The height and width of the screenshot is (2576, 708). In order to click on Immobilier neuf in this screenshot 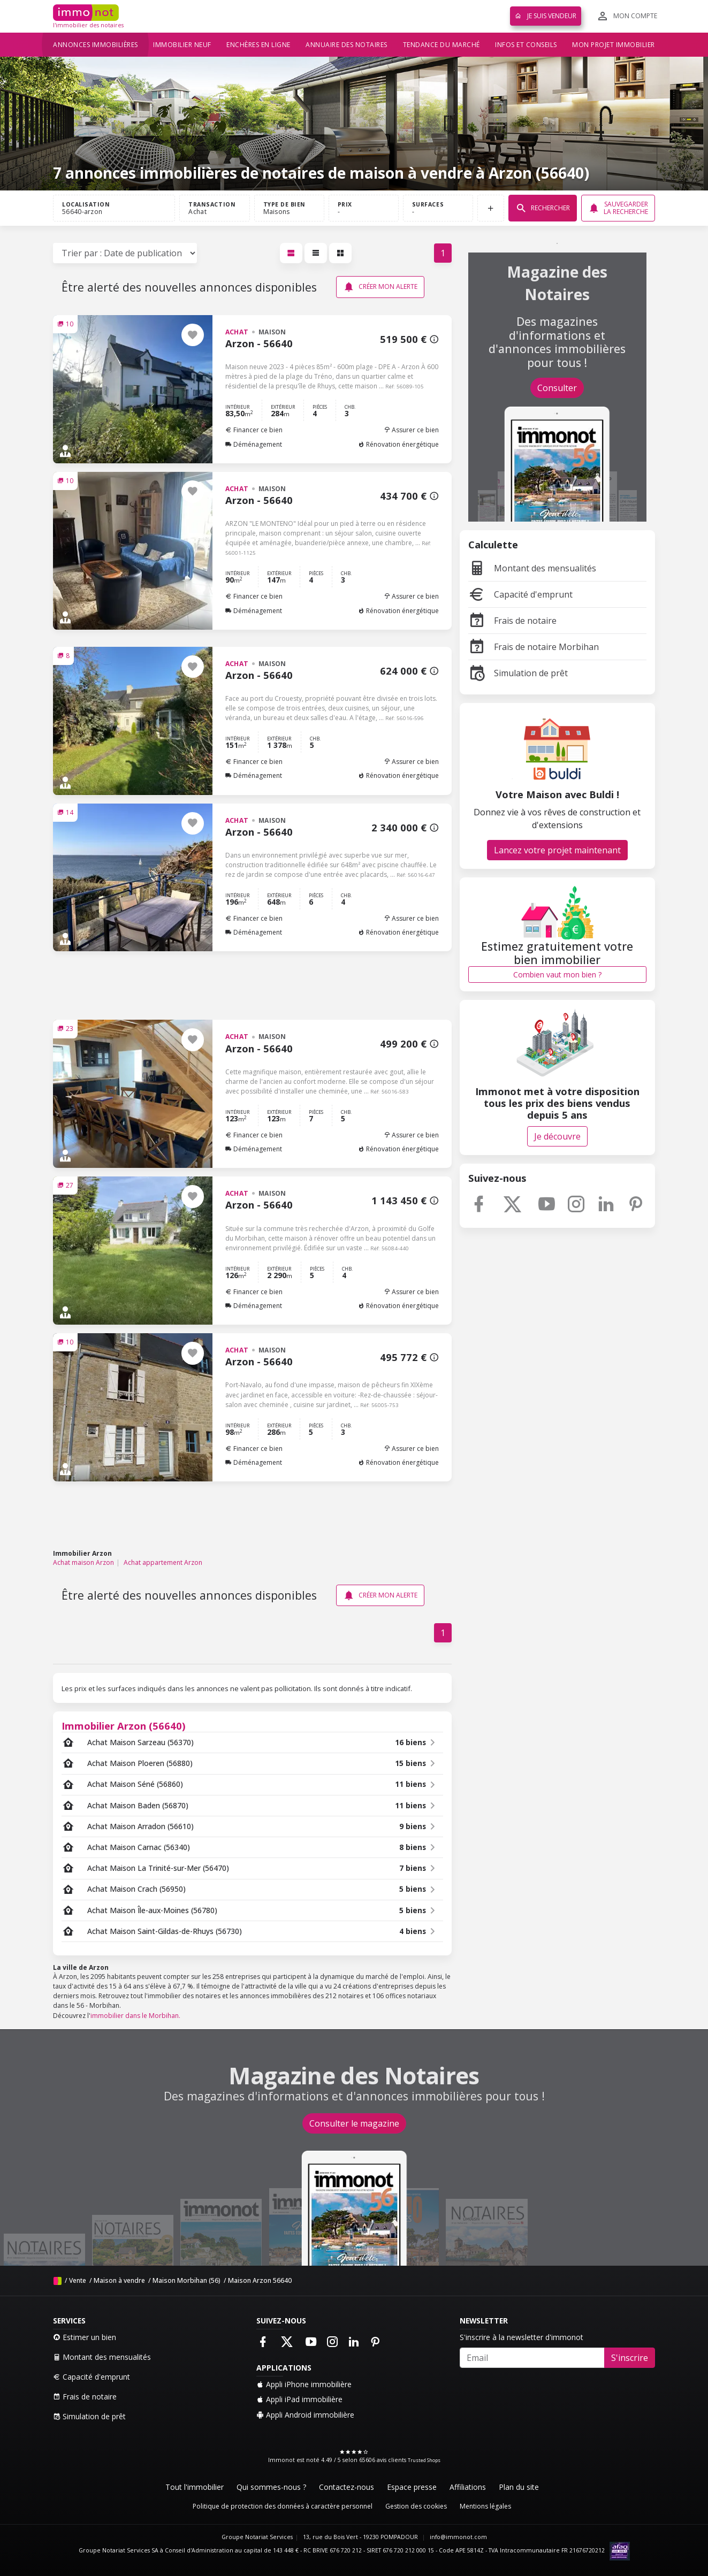, I will do `click(182, 44)`.